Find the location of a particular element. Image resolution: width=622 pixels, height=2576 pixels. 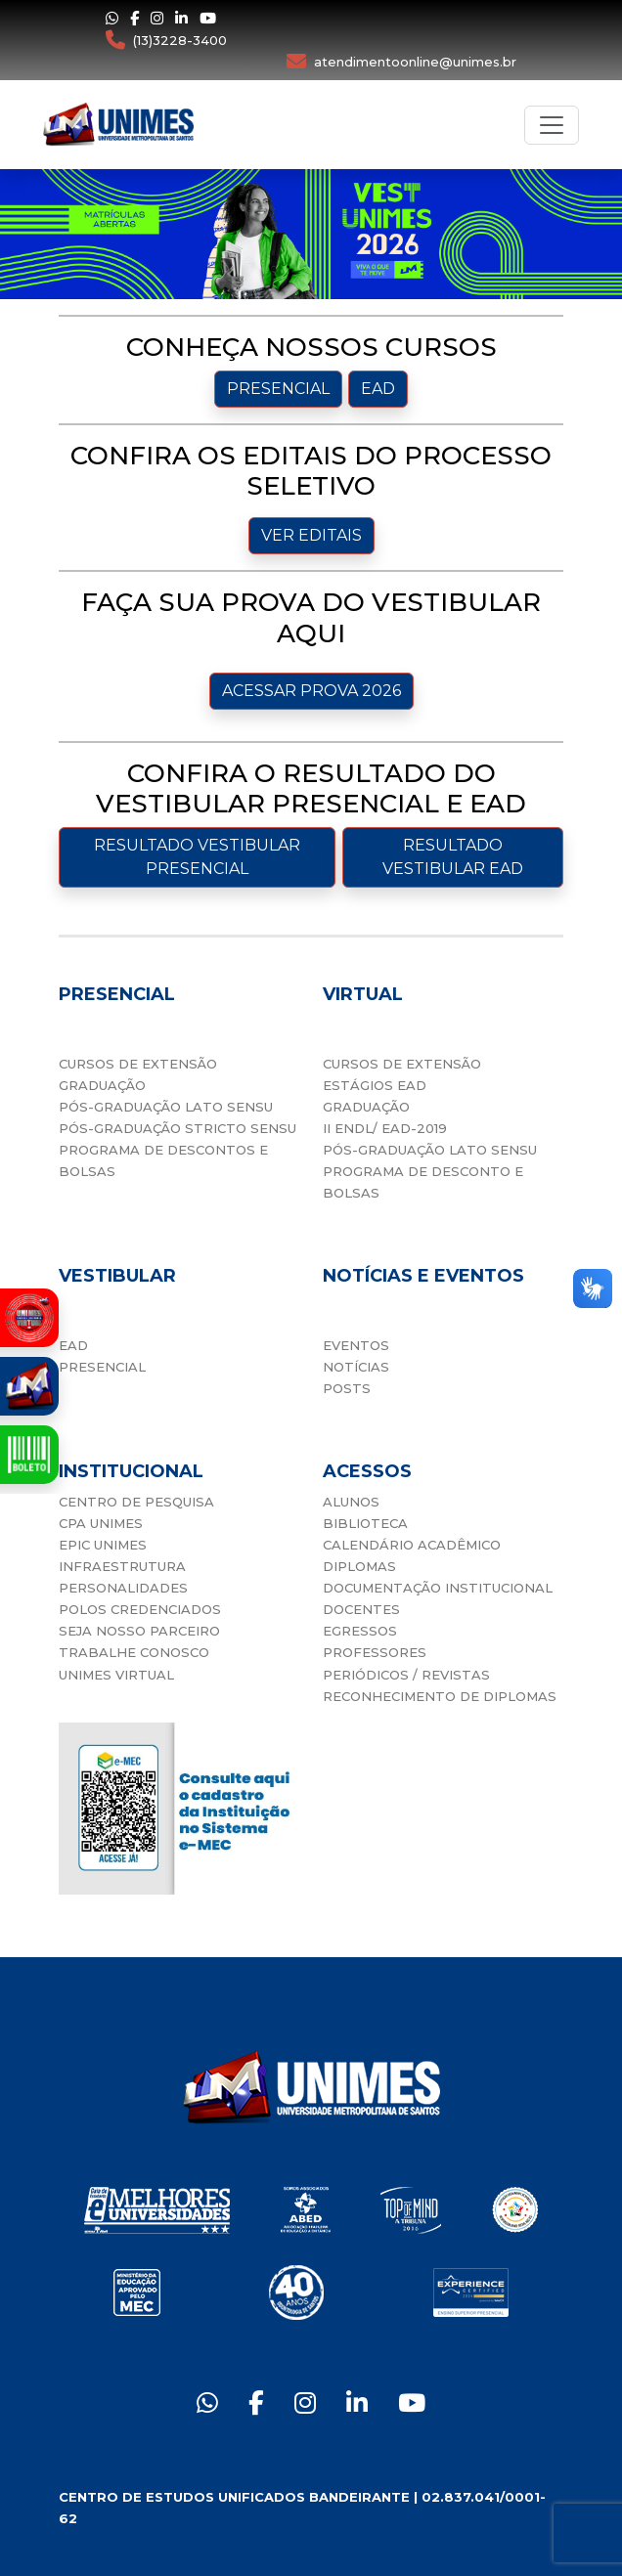

VER EDITAIS is located at coordinates (311, 535).